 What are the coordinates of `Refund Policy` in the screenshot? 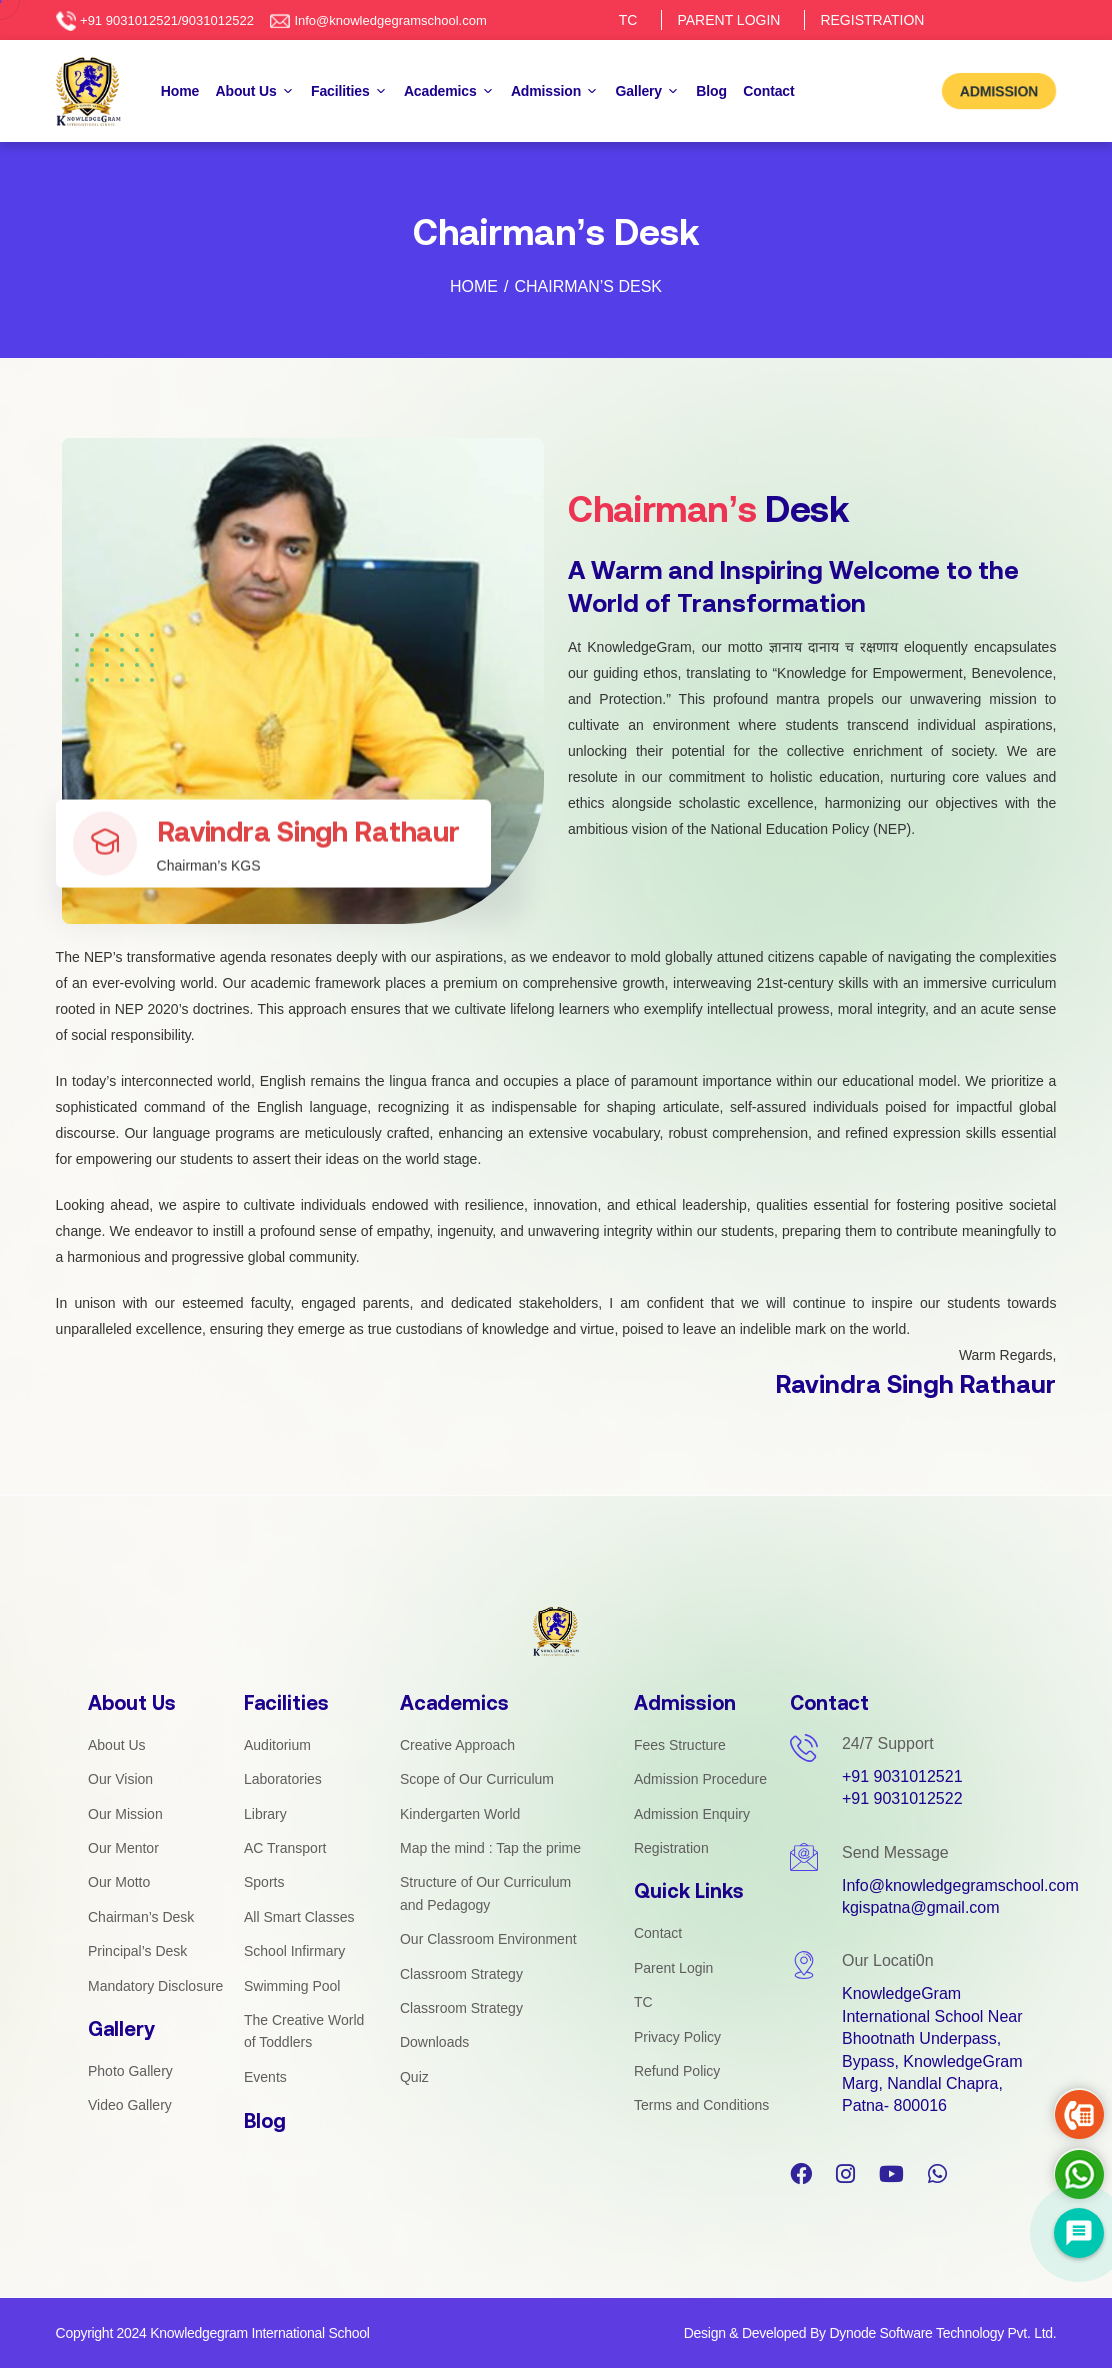 It's located at (677, 2071).